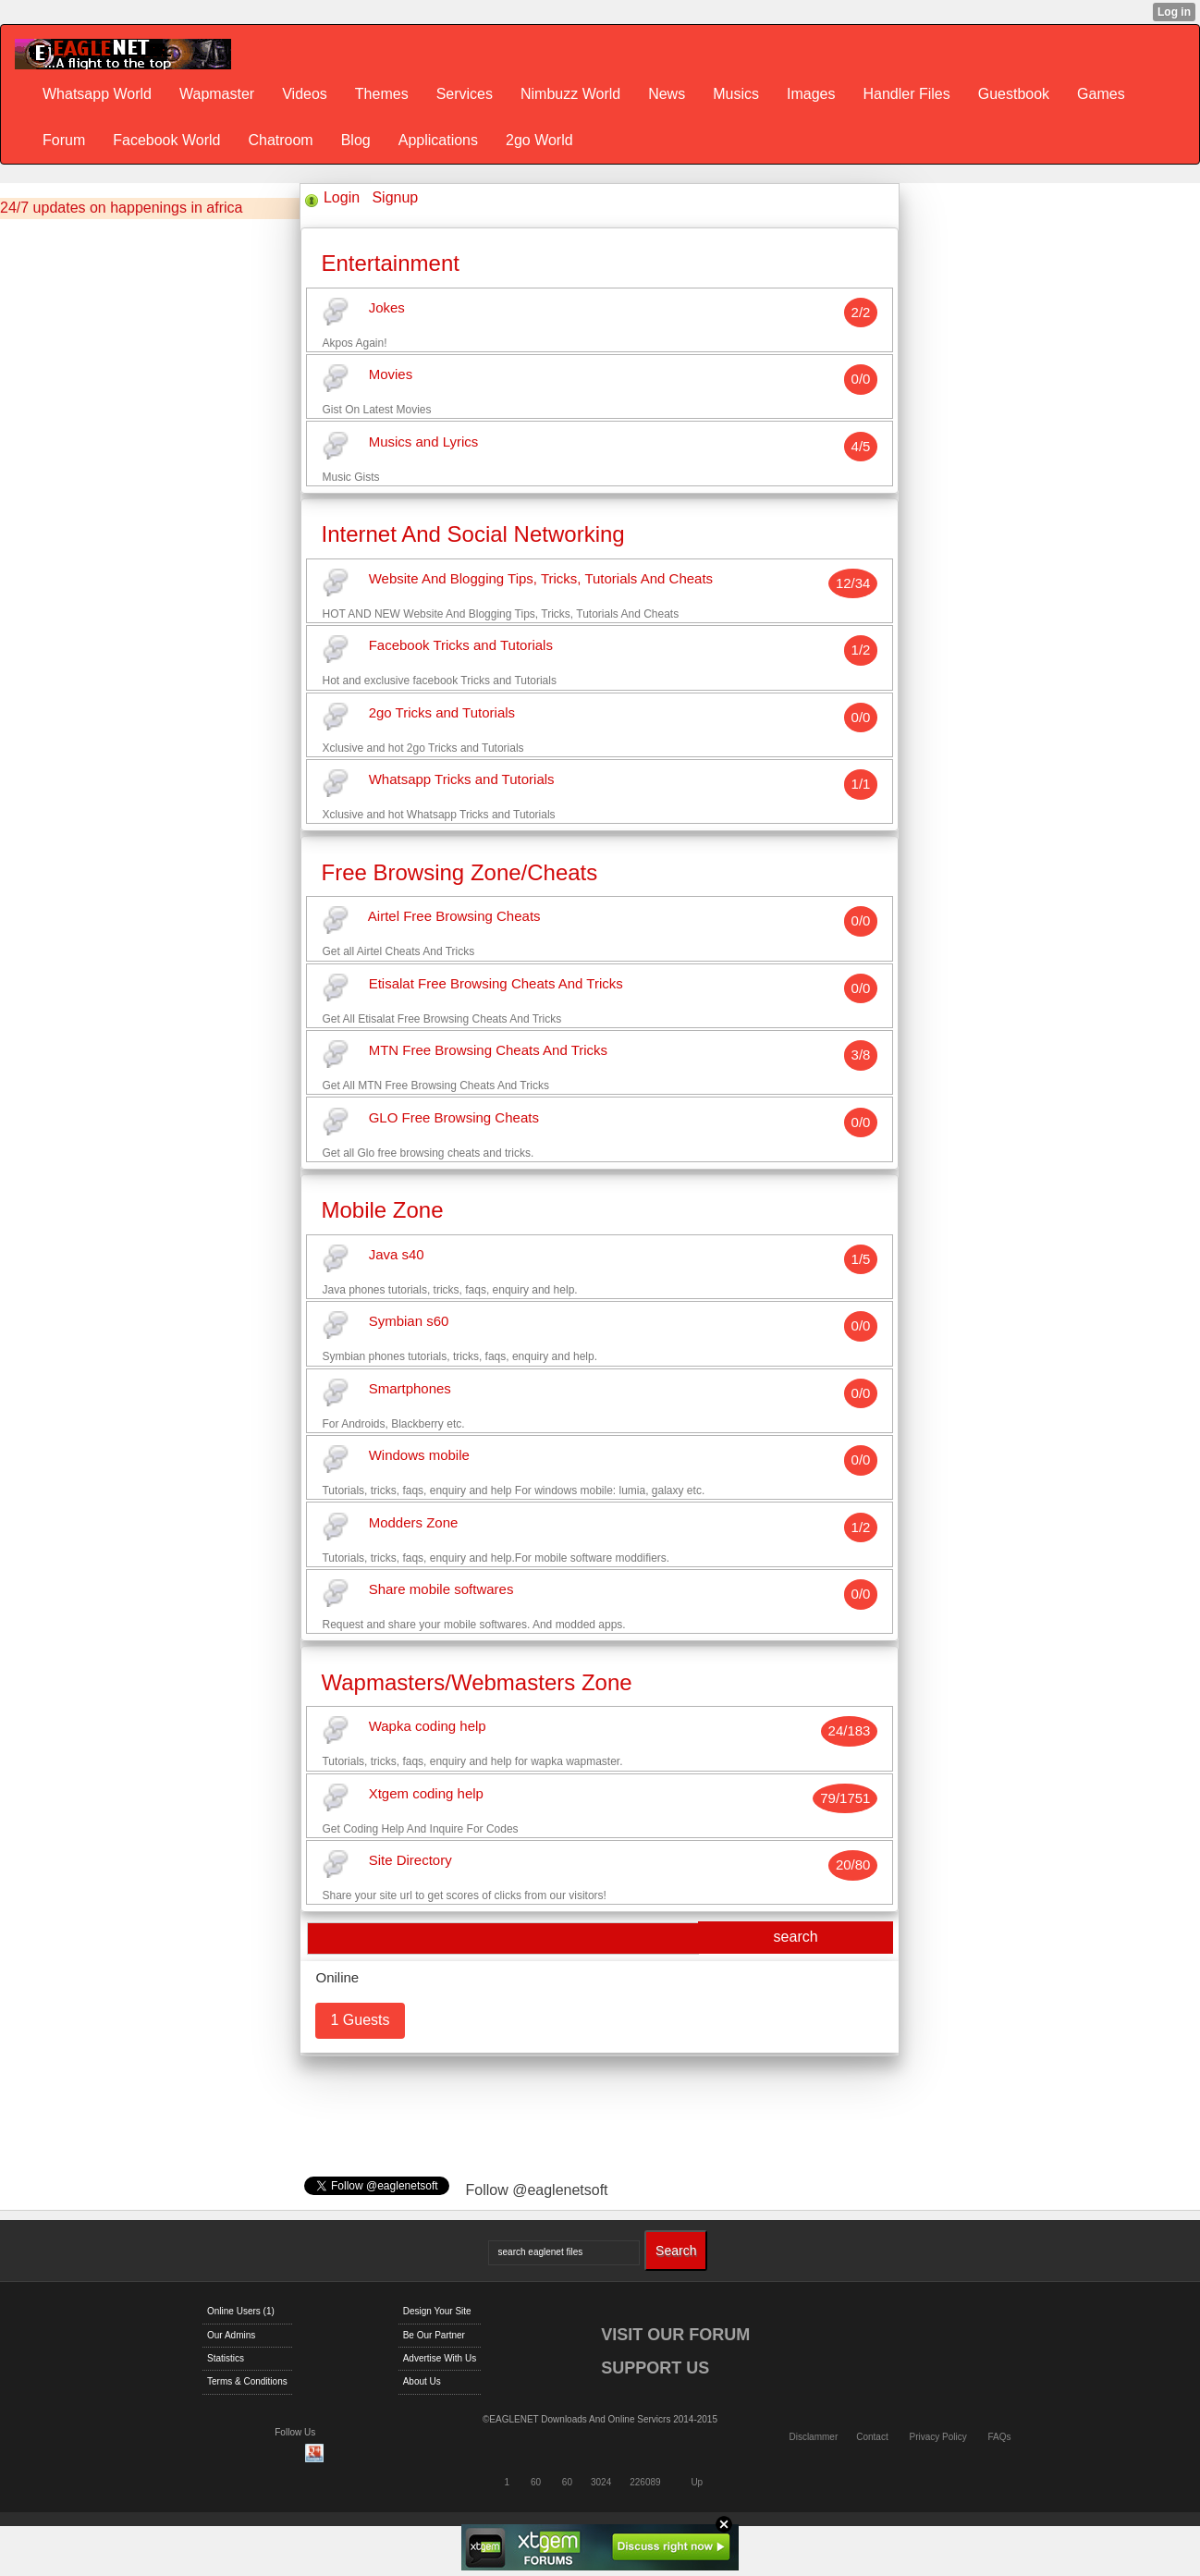  What do you see at coordinates (1101, 94) in the screenshot?
I see `Games` at bounding box center [1101, 94].